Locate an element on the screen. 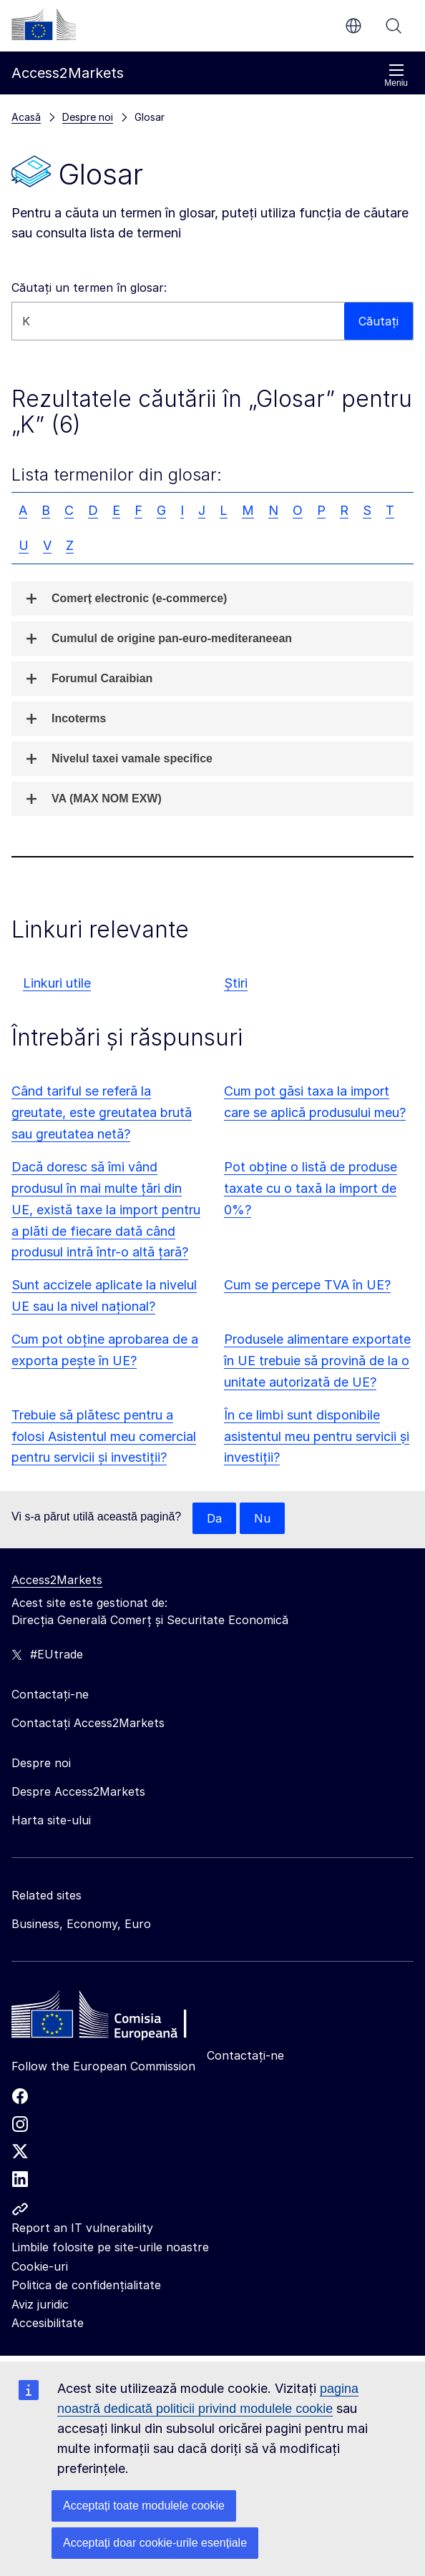 The width and height of the screenshot is (425, 2576). Cum se percepe TVA în UE? is located at coordinates (307, 1284).